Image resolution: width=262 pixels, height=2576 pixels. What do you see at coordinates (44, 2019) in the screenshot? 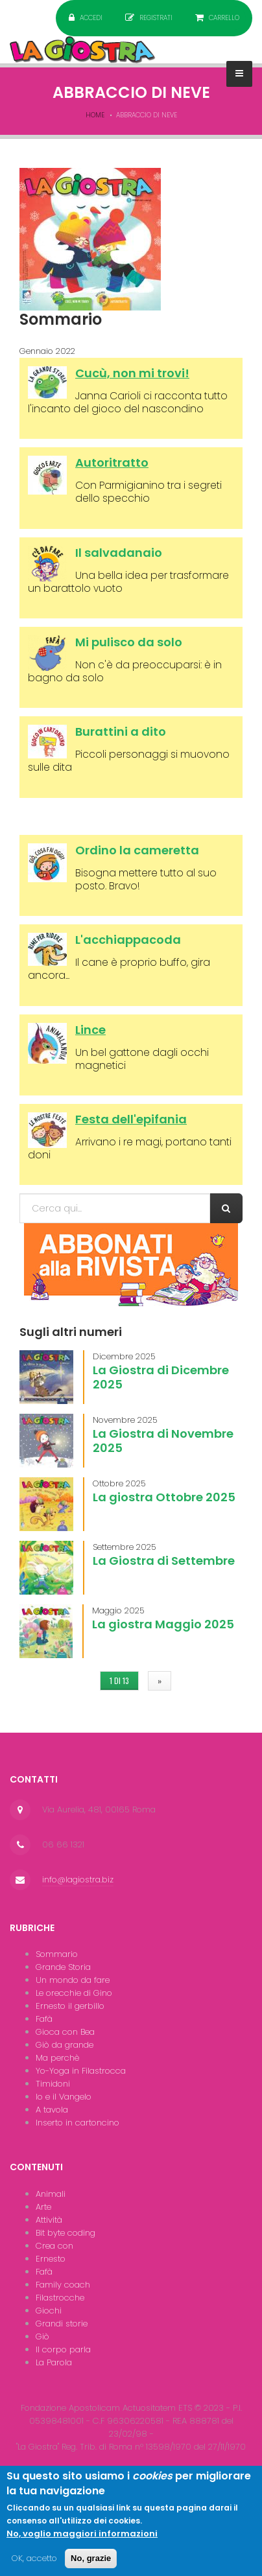
I see `Fafà` at bounding box center [44, 2019].